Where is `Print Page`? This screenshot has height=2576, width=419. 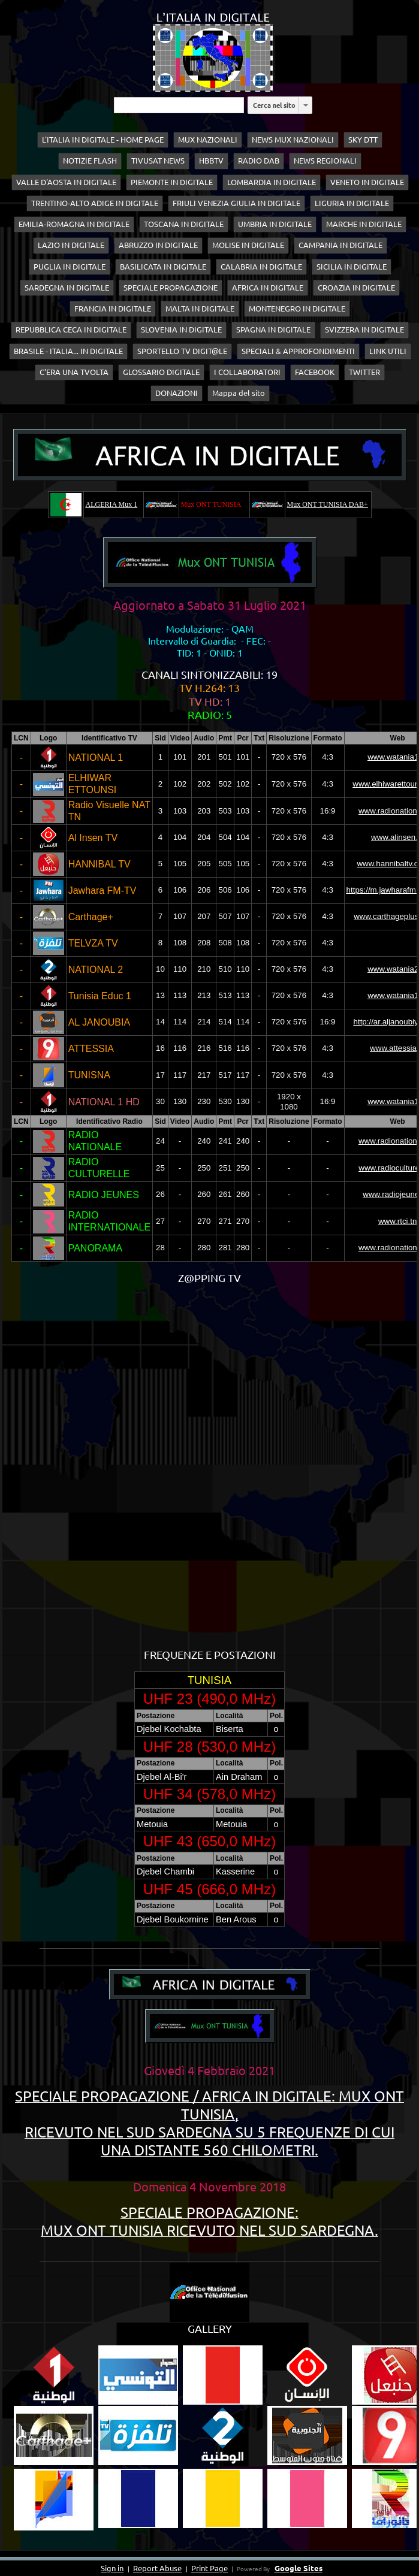 Print Page is located at coordinates (209, 2568).